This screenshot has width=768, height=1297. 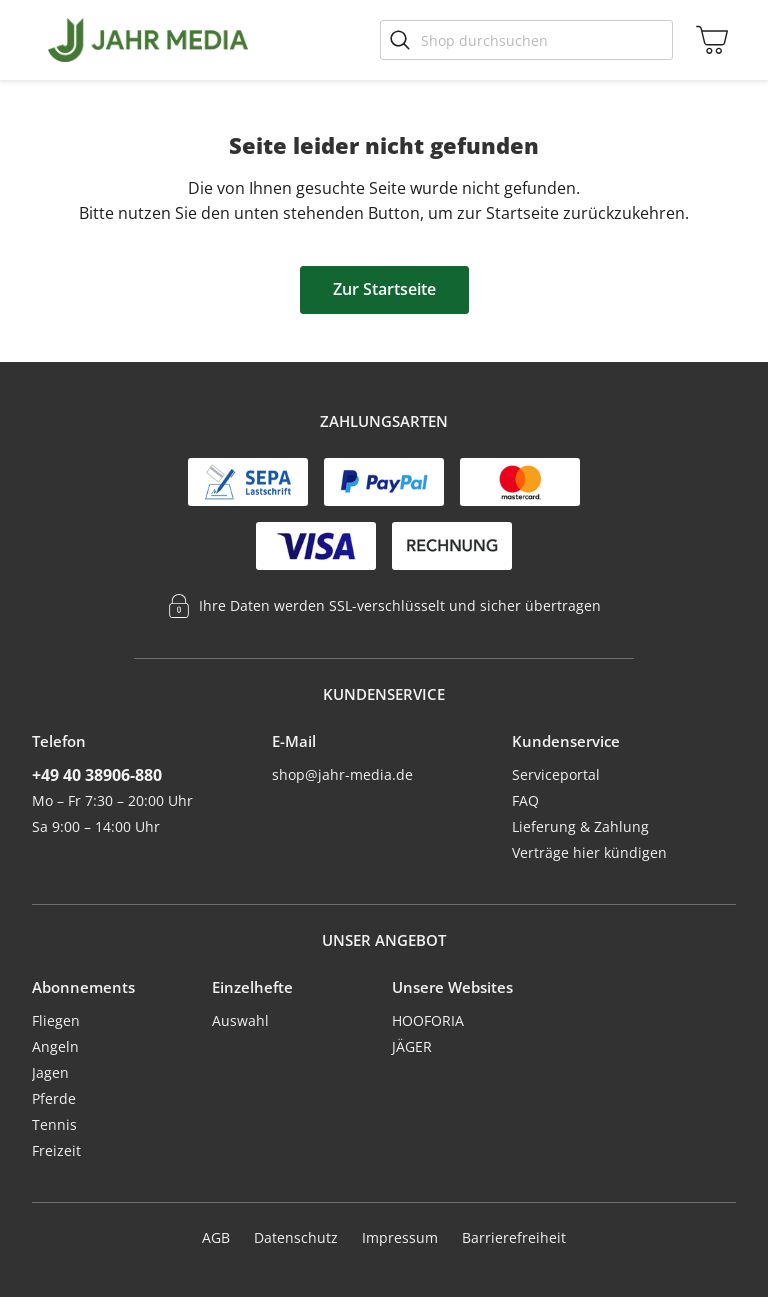 I want to click on Pferde, so click(x=54, y=1098).